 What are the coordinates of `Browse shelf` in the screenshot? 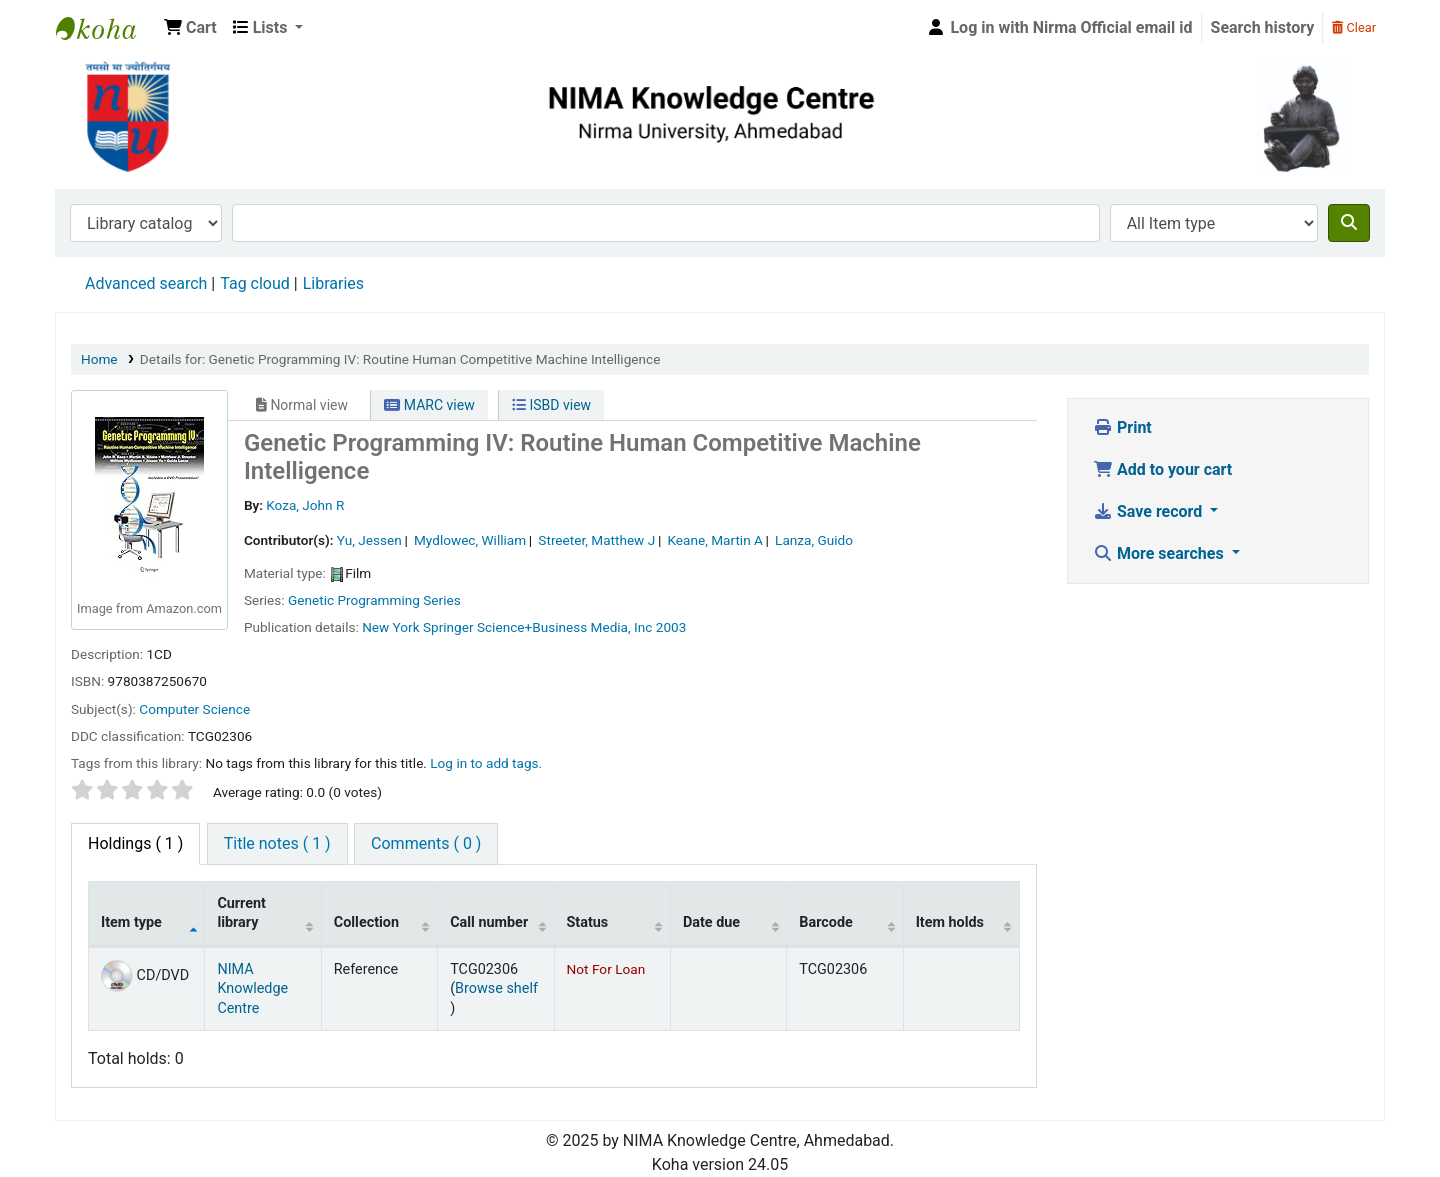 It's located at (496, 988).